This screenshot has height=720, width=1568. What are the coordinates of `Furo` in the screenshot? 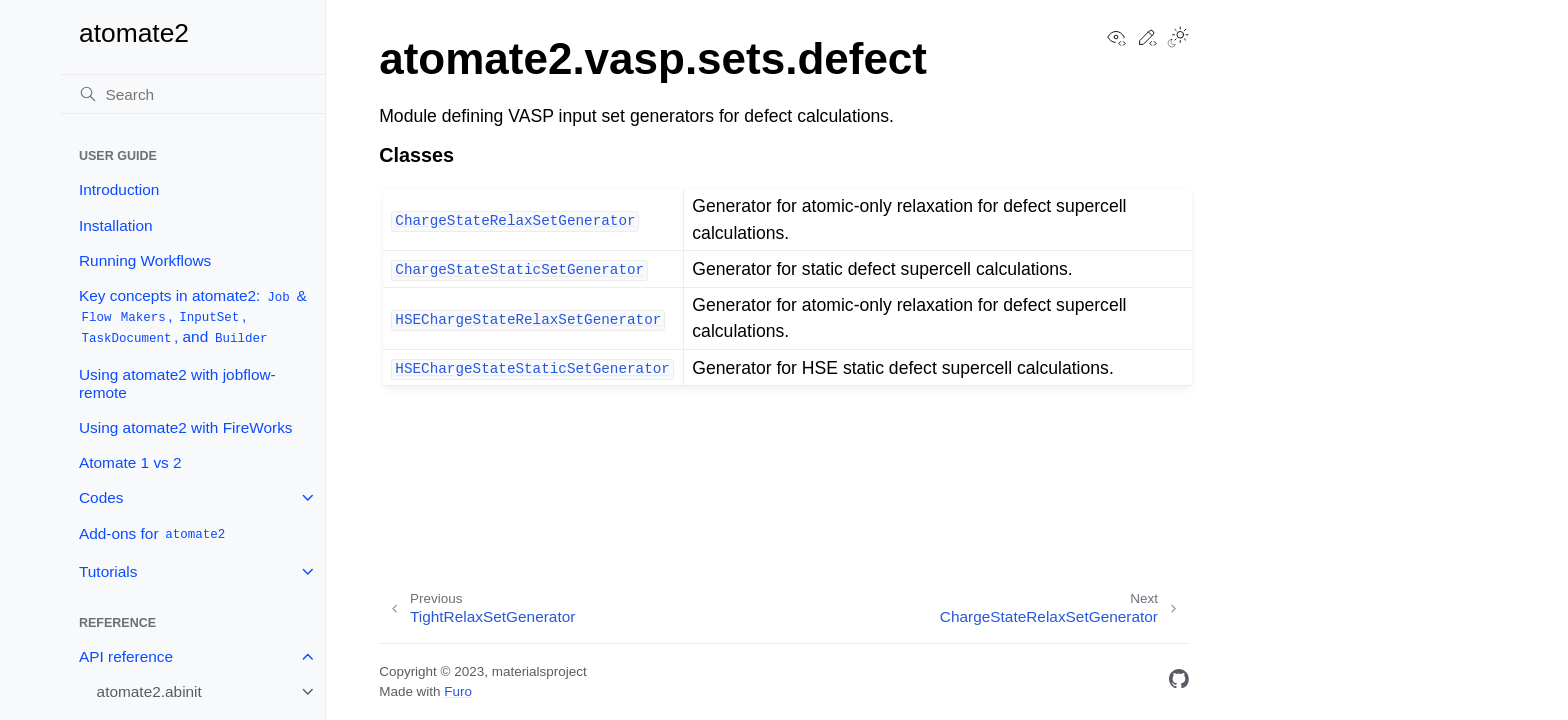 It's located at (458, 691).